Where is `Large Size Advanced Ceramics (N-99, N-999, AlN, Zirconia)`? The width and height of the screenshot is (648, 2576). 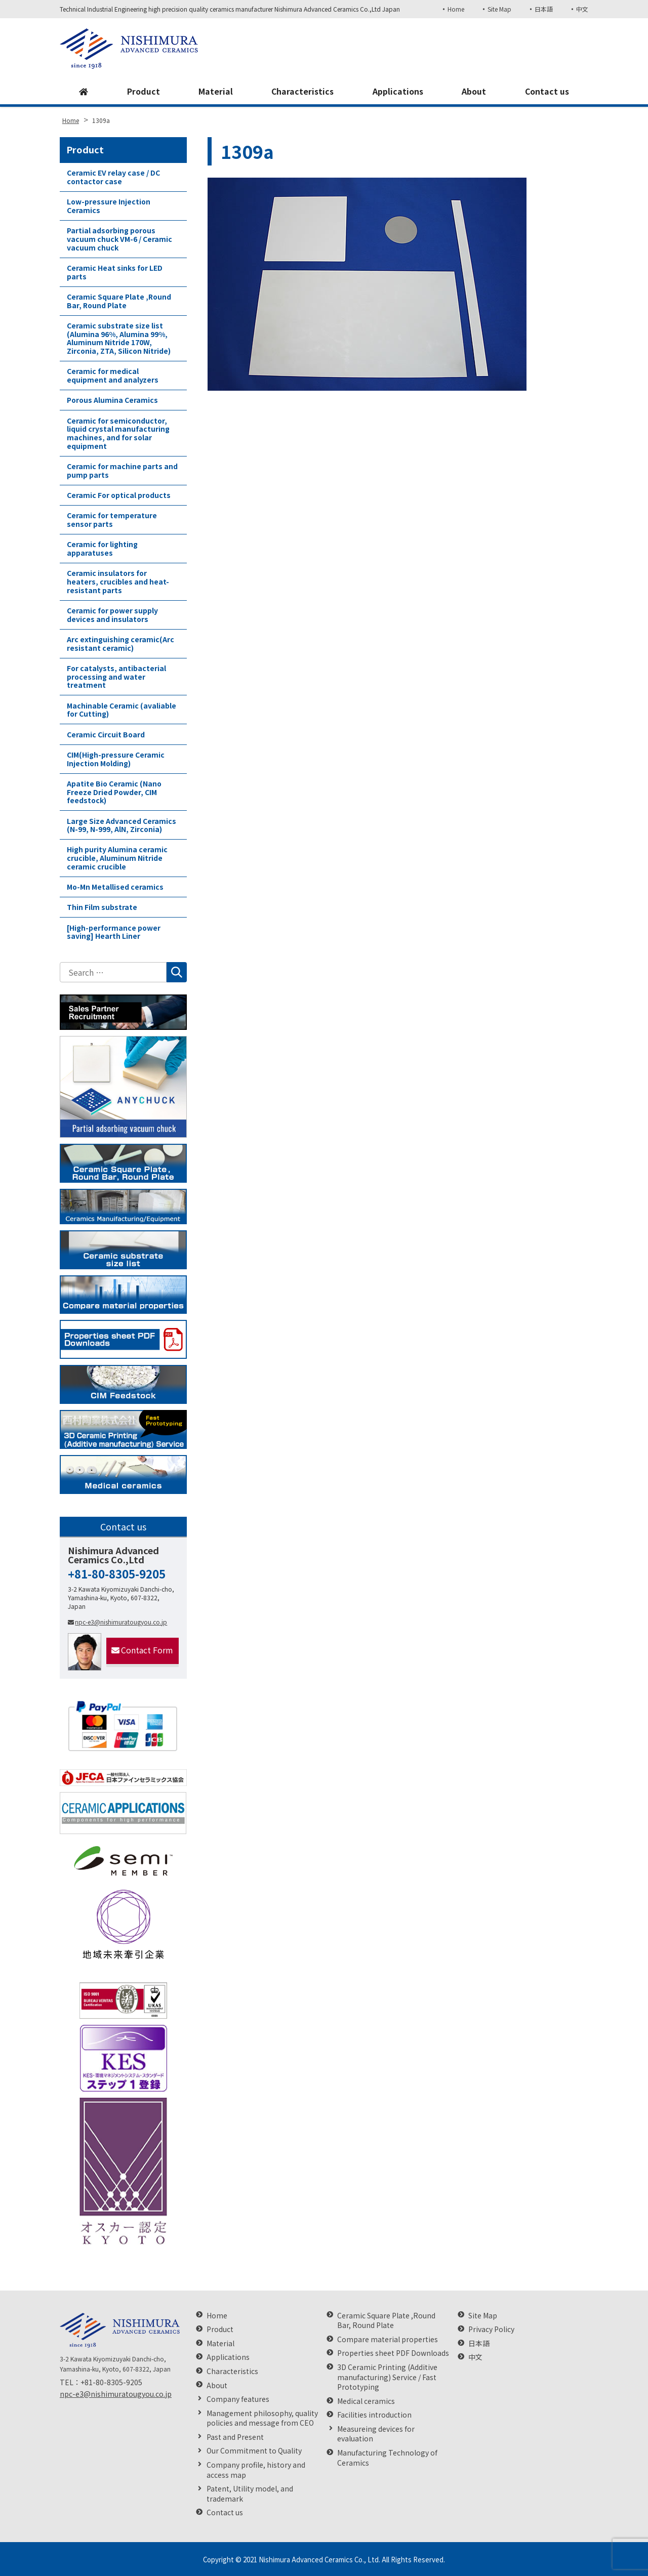
Large Size Advanced Ceramics (N-99, N-999, AlN, Zirconia) is located at coordinates (121, 825).